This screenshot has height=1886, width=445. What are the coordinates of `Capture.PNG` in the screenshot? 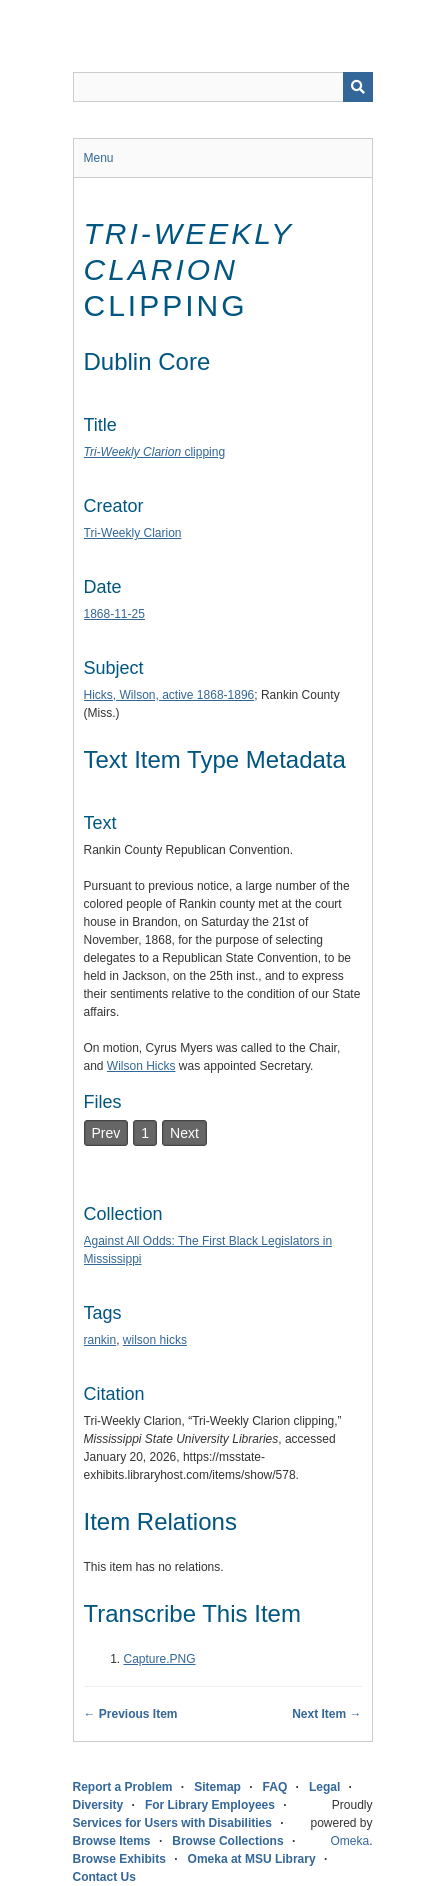 It's located at (160, 1659).